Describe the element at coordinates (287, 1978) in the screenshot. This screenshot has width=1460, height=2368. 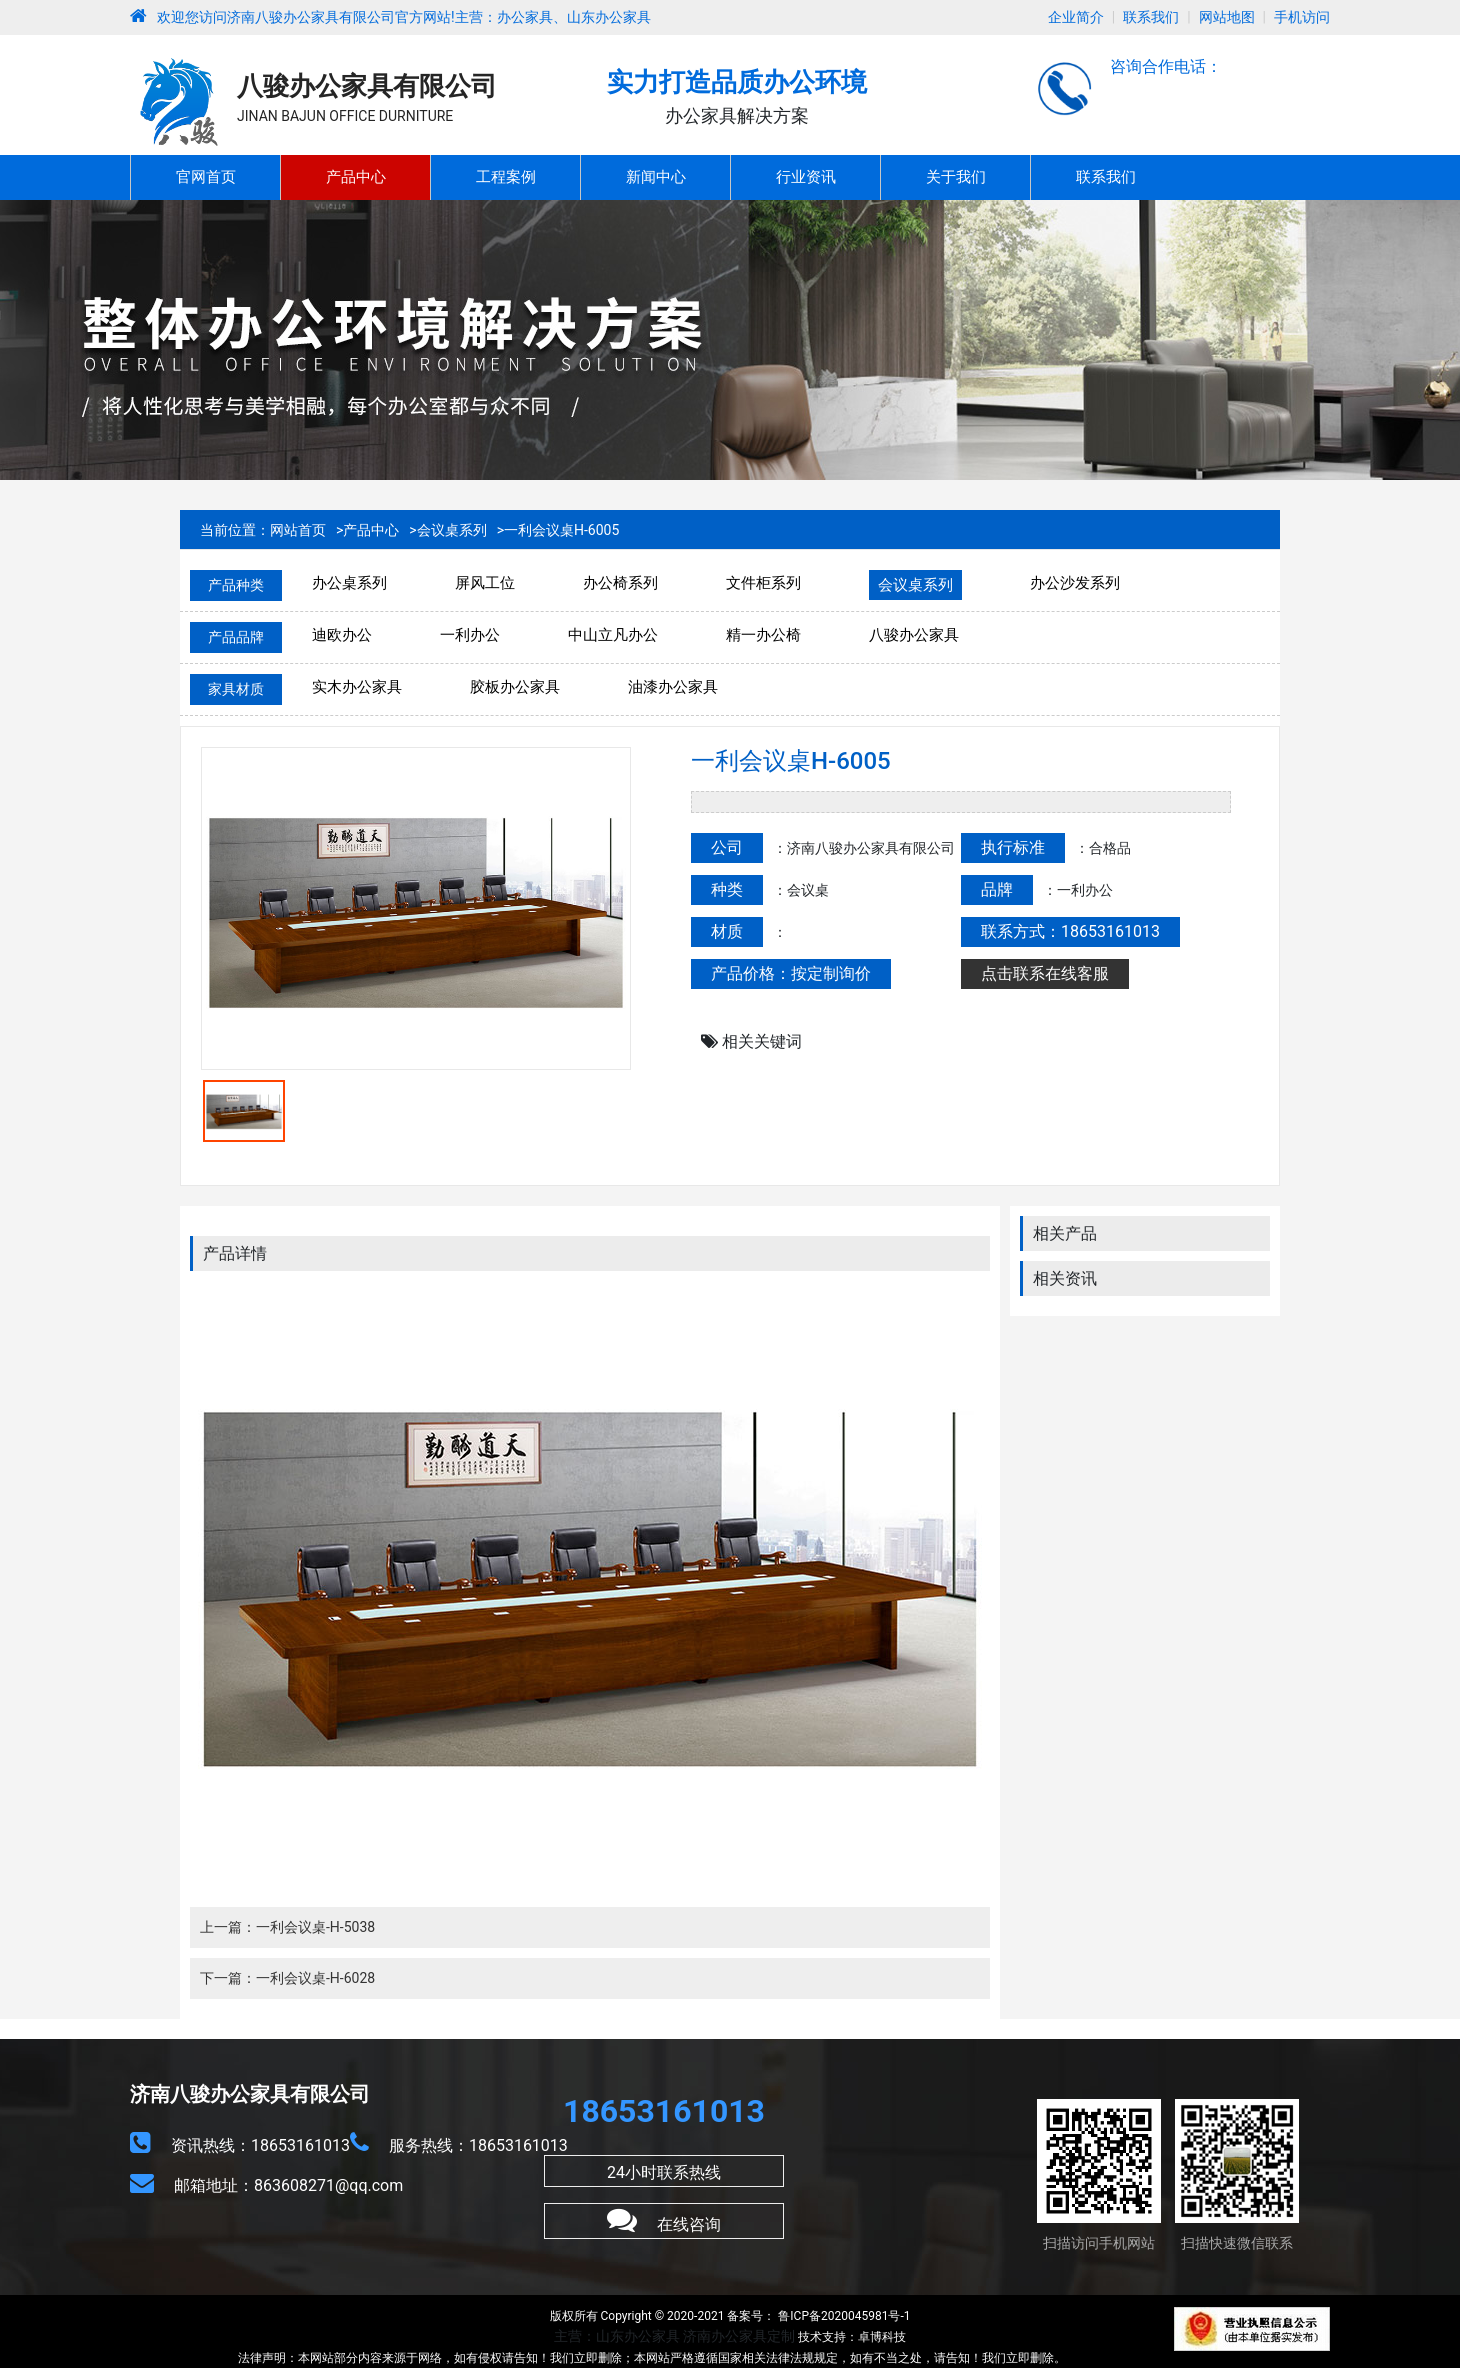
I see `下一篇：一利会议桌-H-6028` at that location.